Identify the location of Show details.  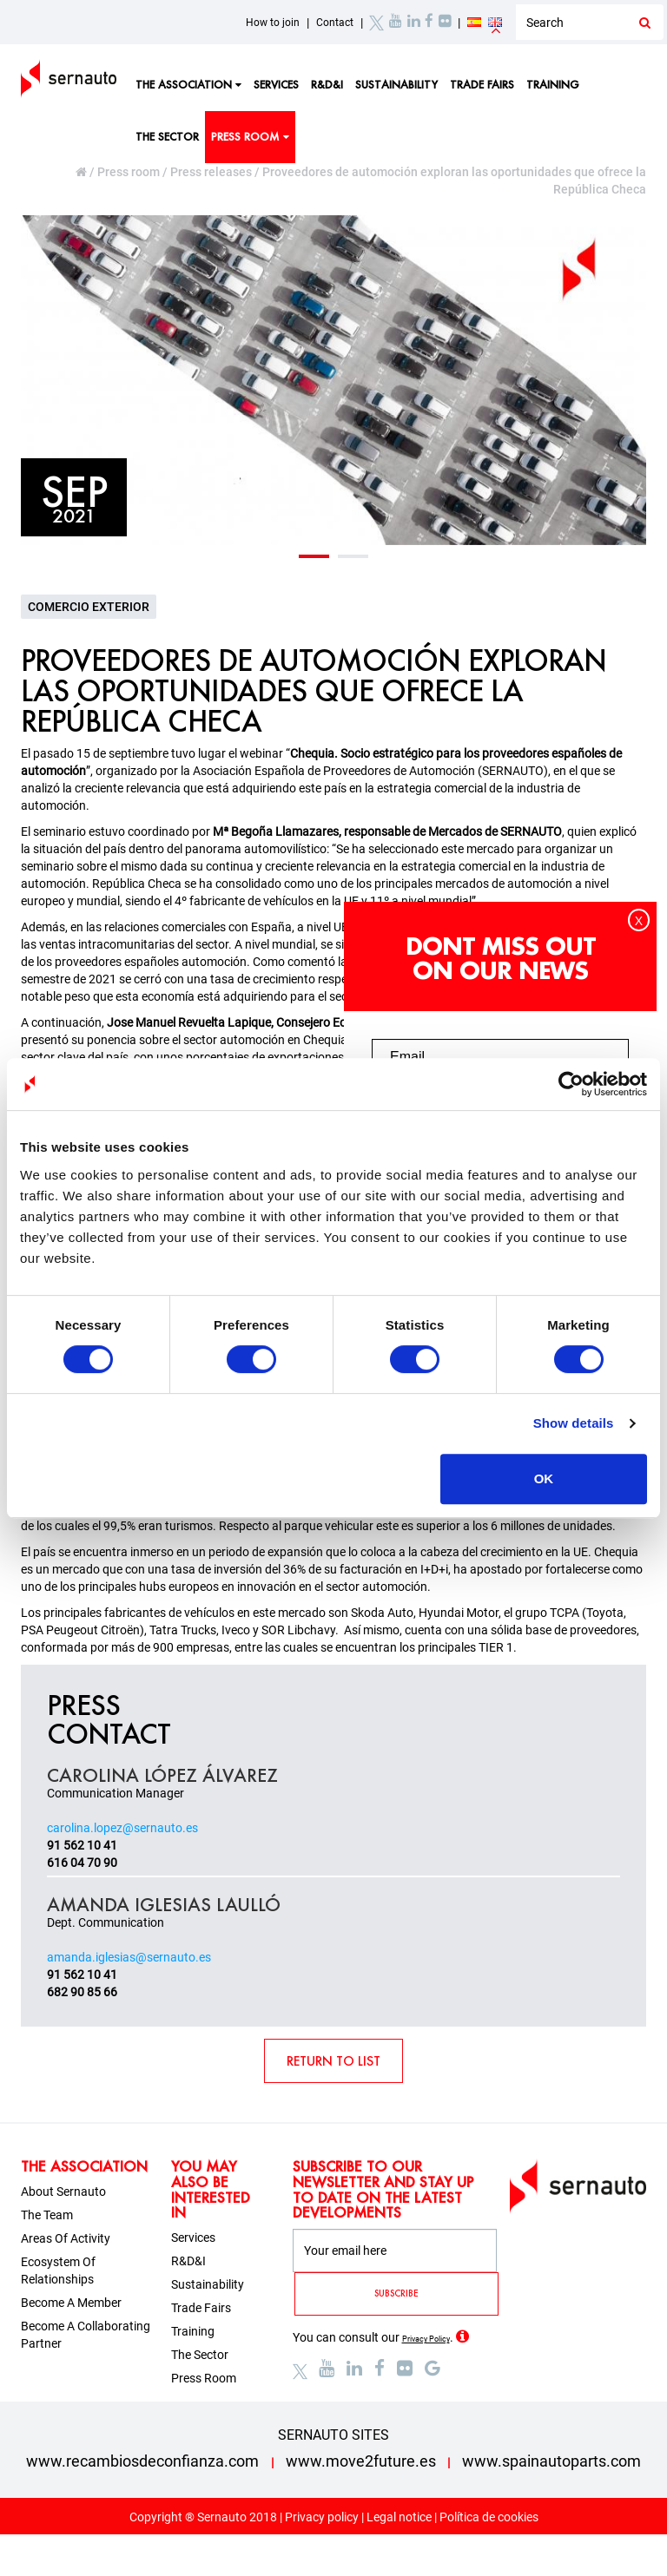
(573, 1423).